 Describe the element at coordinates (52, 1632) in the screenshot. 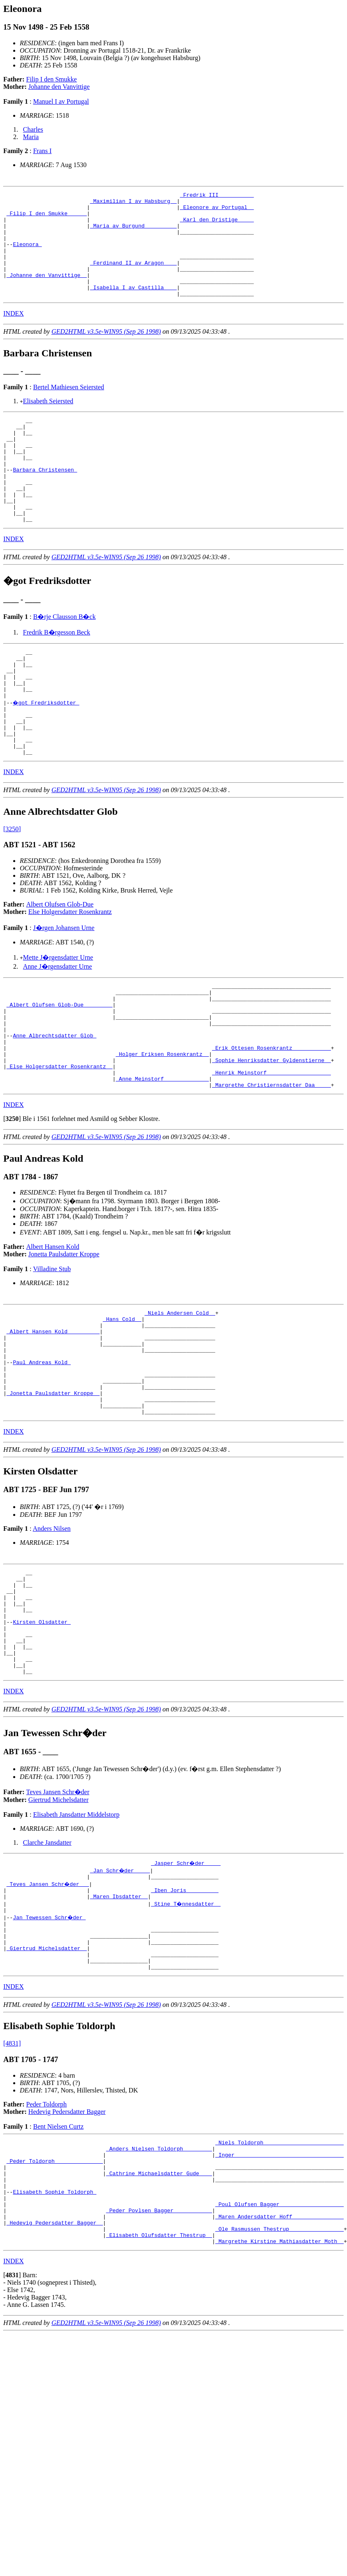

I see `Anders Nilsen` at that location.